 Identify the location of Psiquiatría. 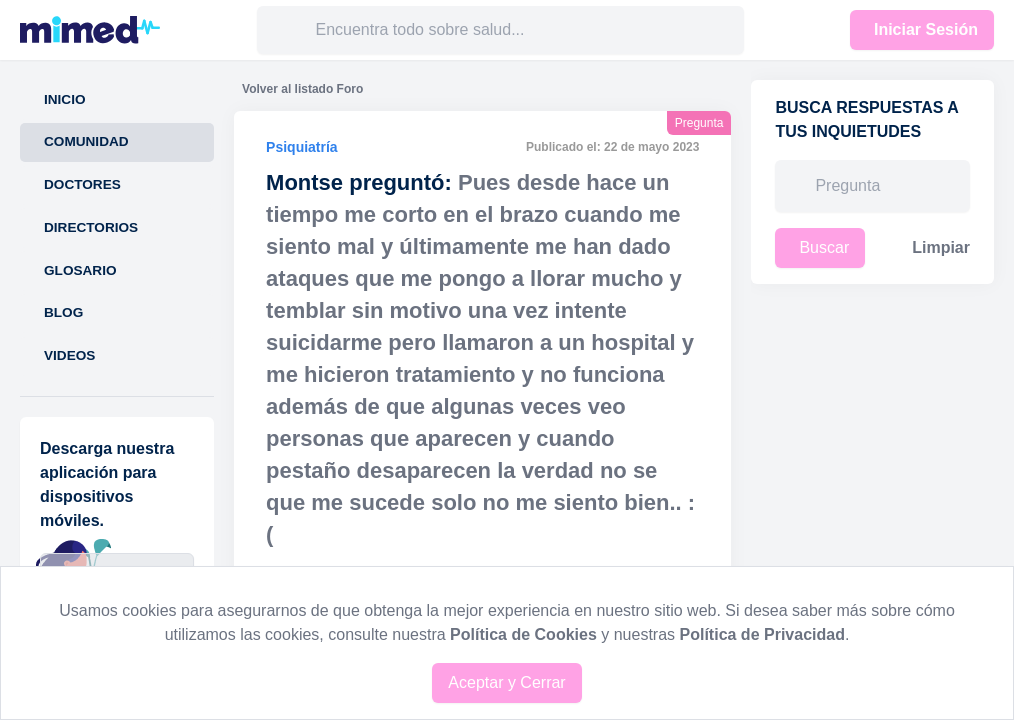
(302, 147).